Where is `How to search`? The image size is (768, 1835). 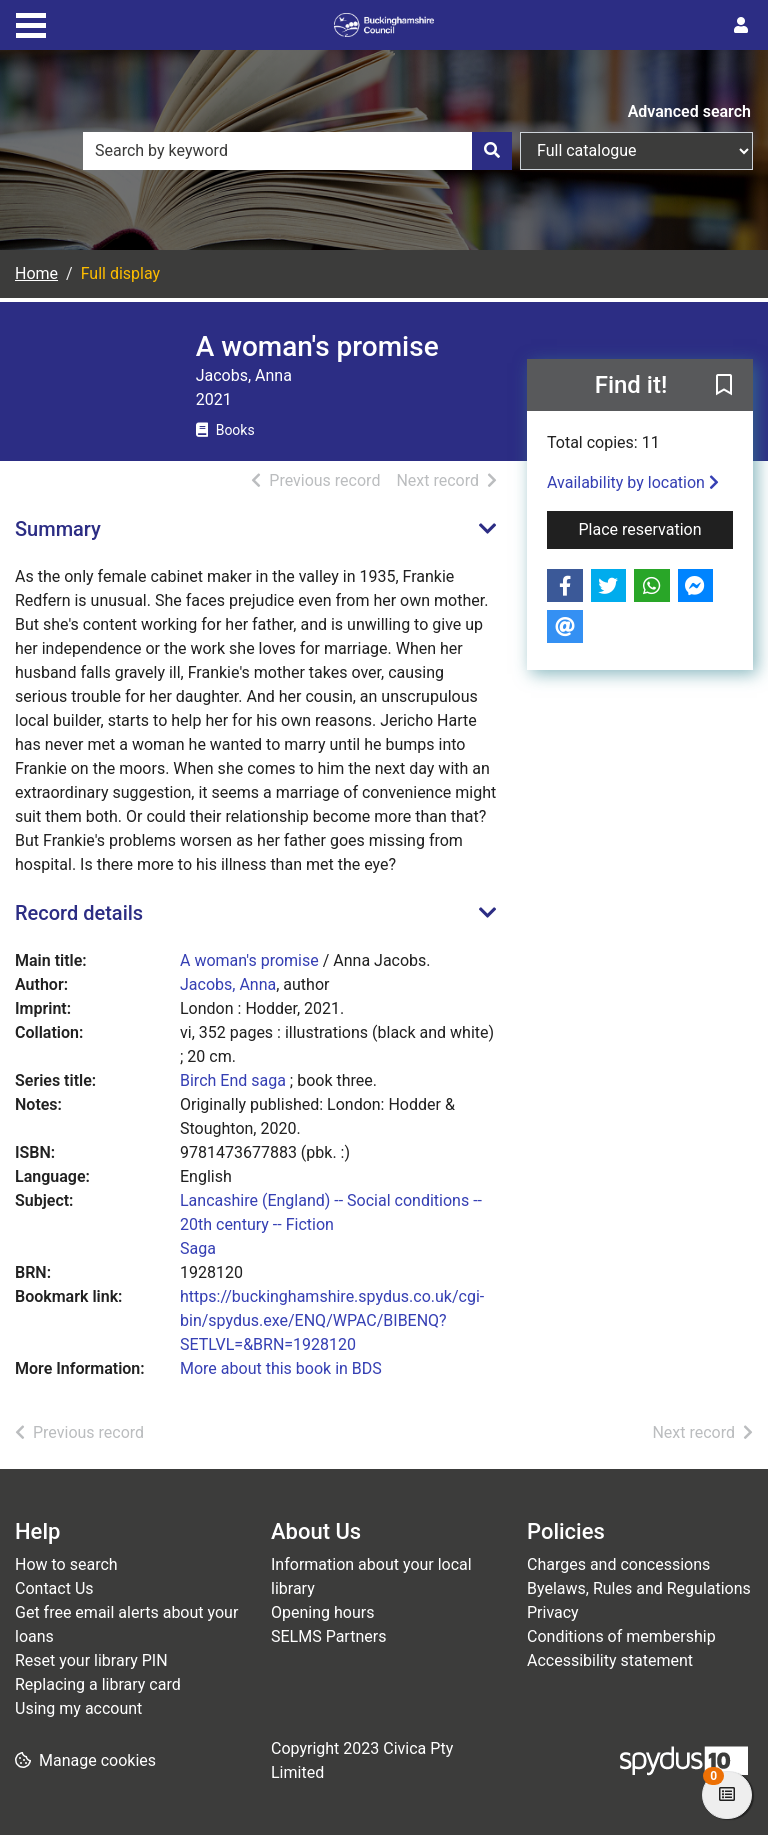 How to search is located at coordinates (66, 1564).